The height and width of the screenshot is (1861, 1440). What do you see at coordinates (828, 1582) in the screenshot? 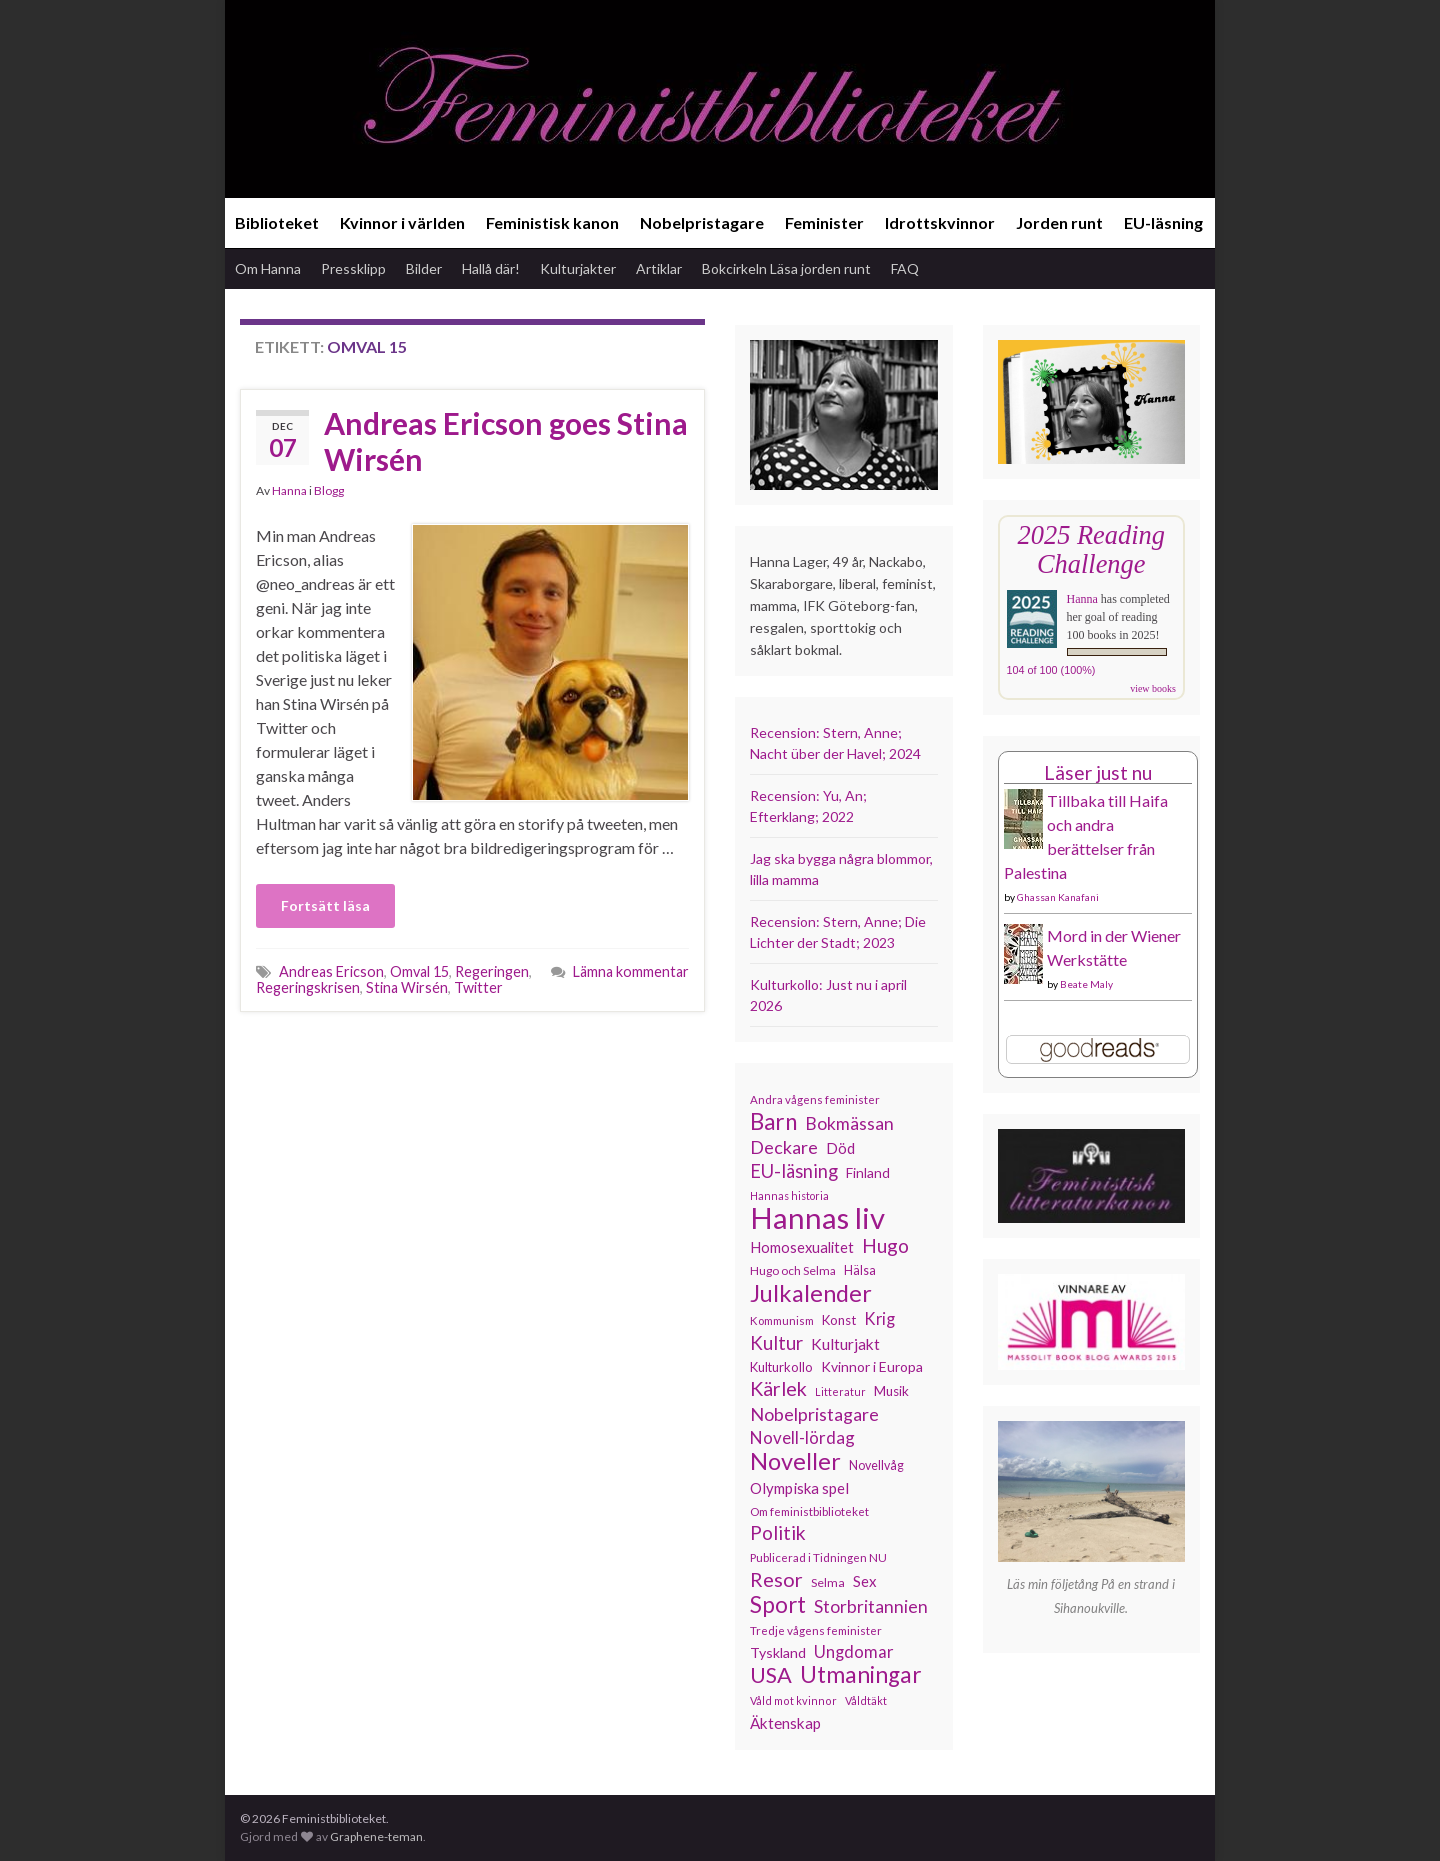
I see `Selma [Selma (117 objekt)]` at bounding box center [828, 1582].